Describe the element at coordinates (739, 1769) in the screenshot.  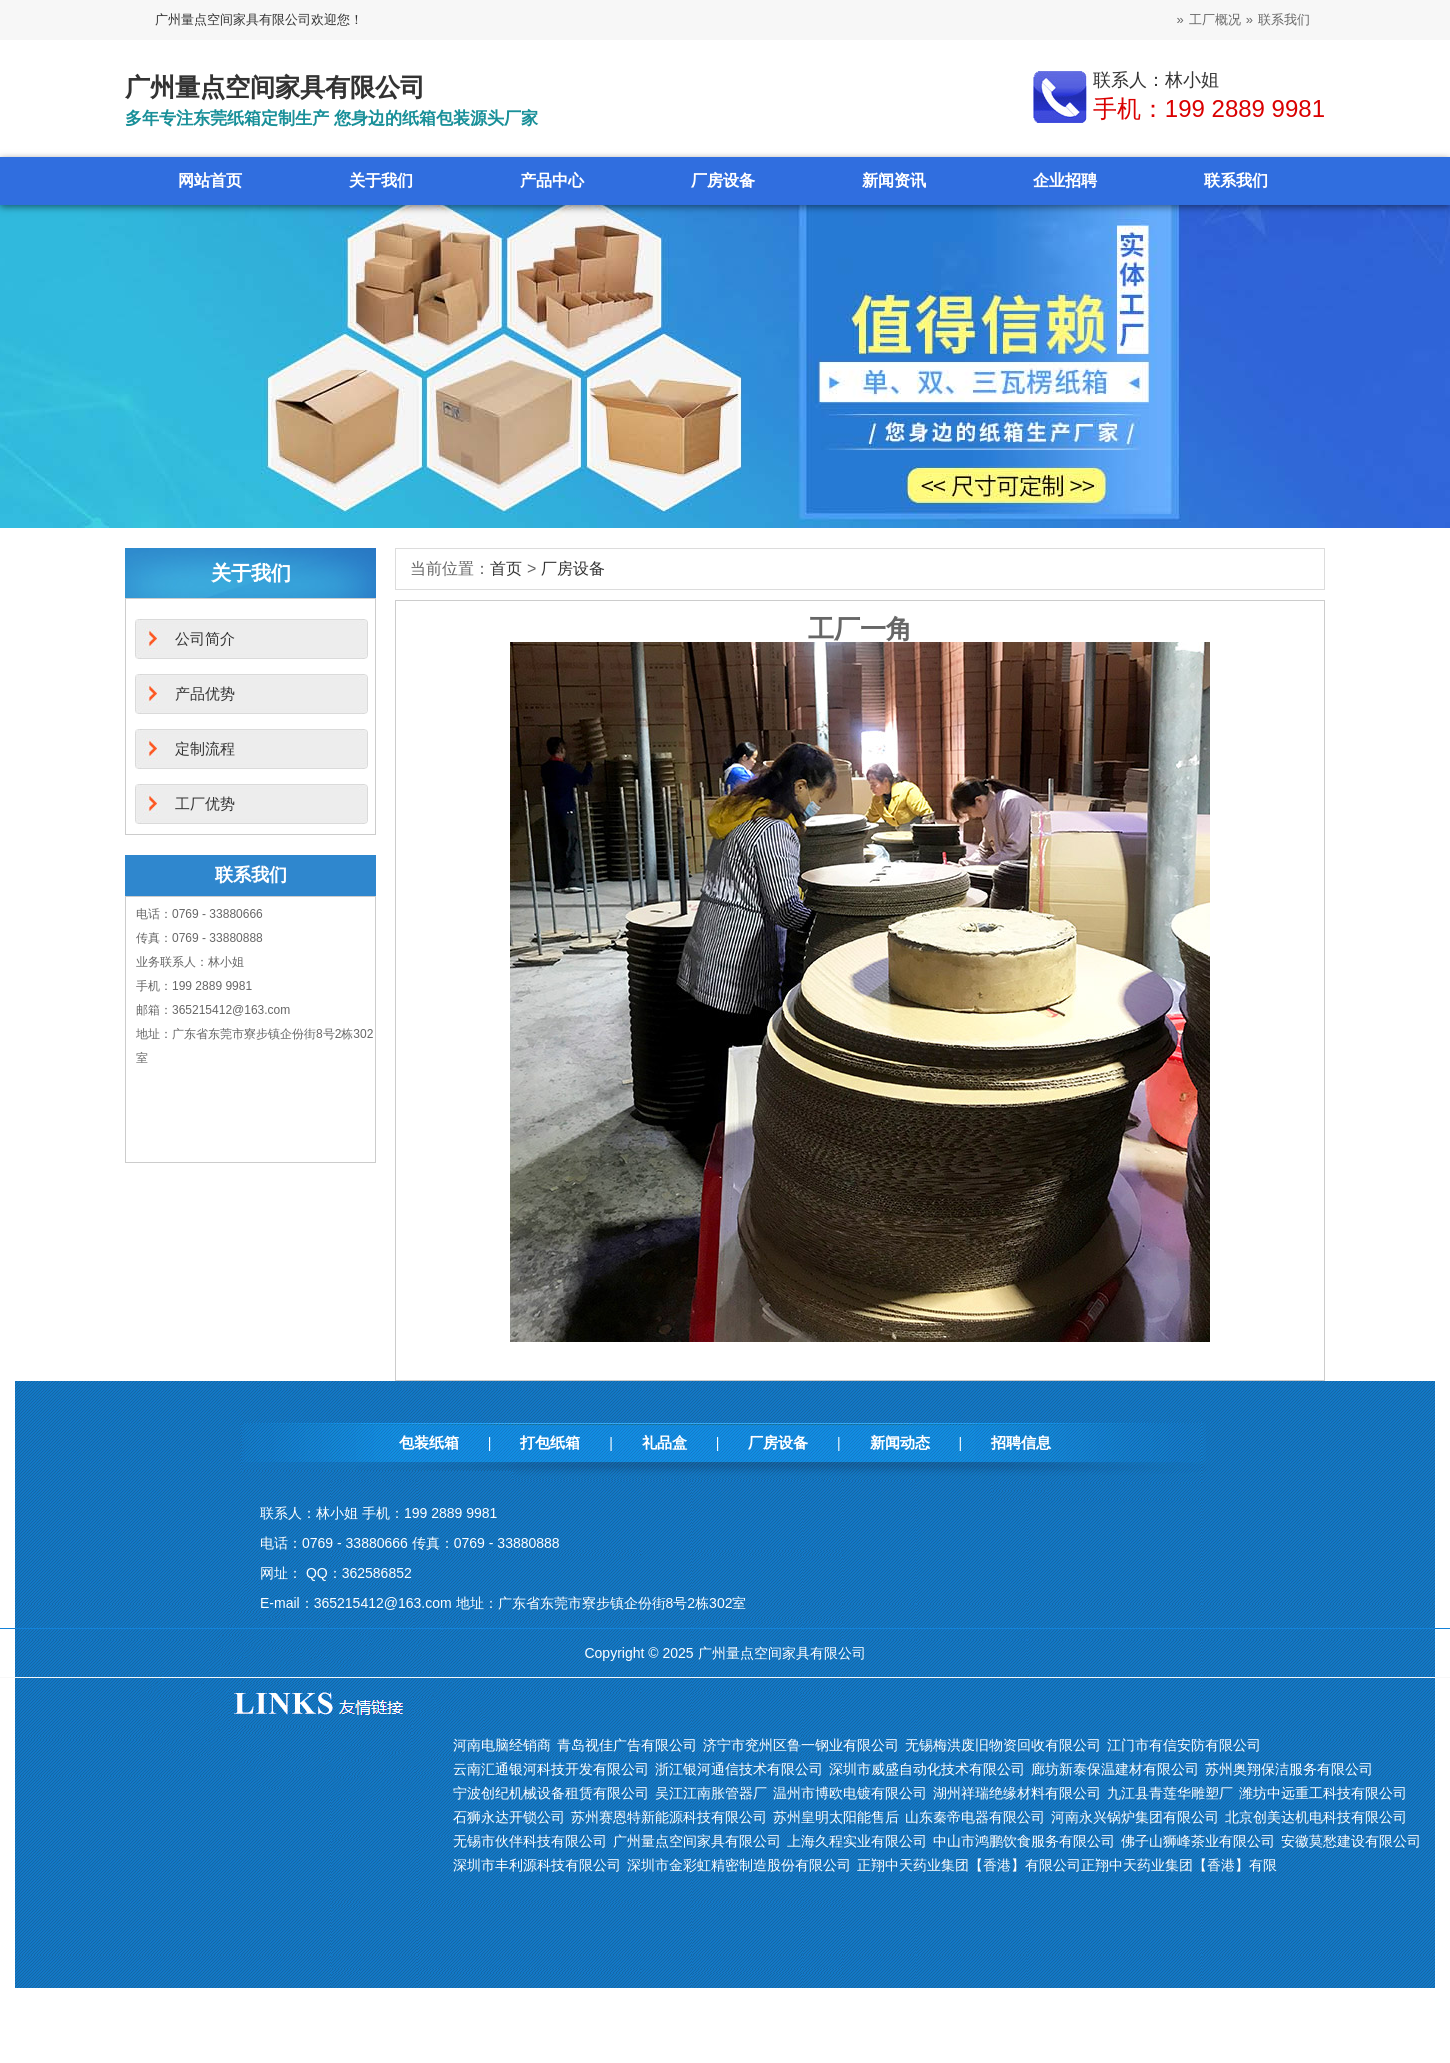
I see `浙江银河通信技术有限公司` at that location.